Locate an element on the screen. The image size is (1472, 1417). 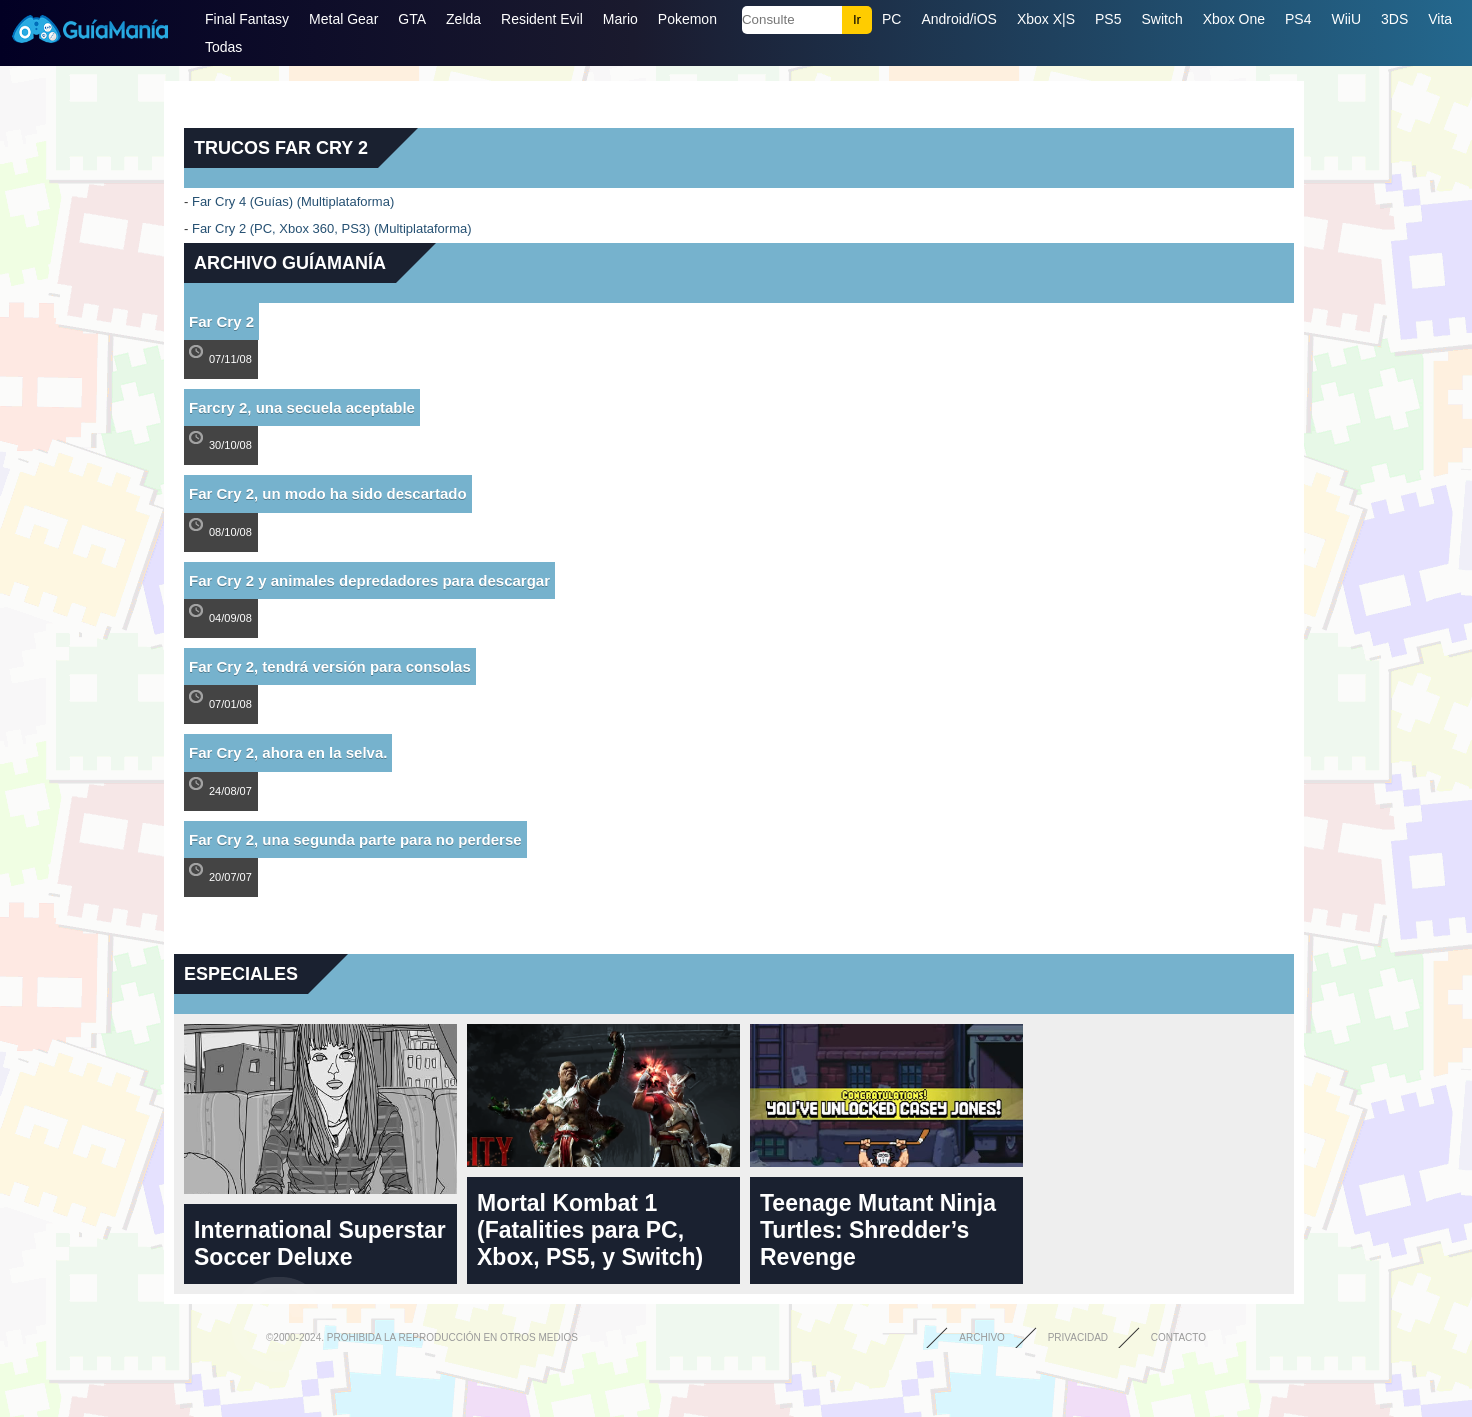
Far Cry 2 is located at coordinates (221, 321).